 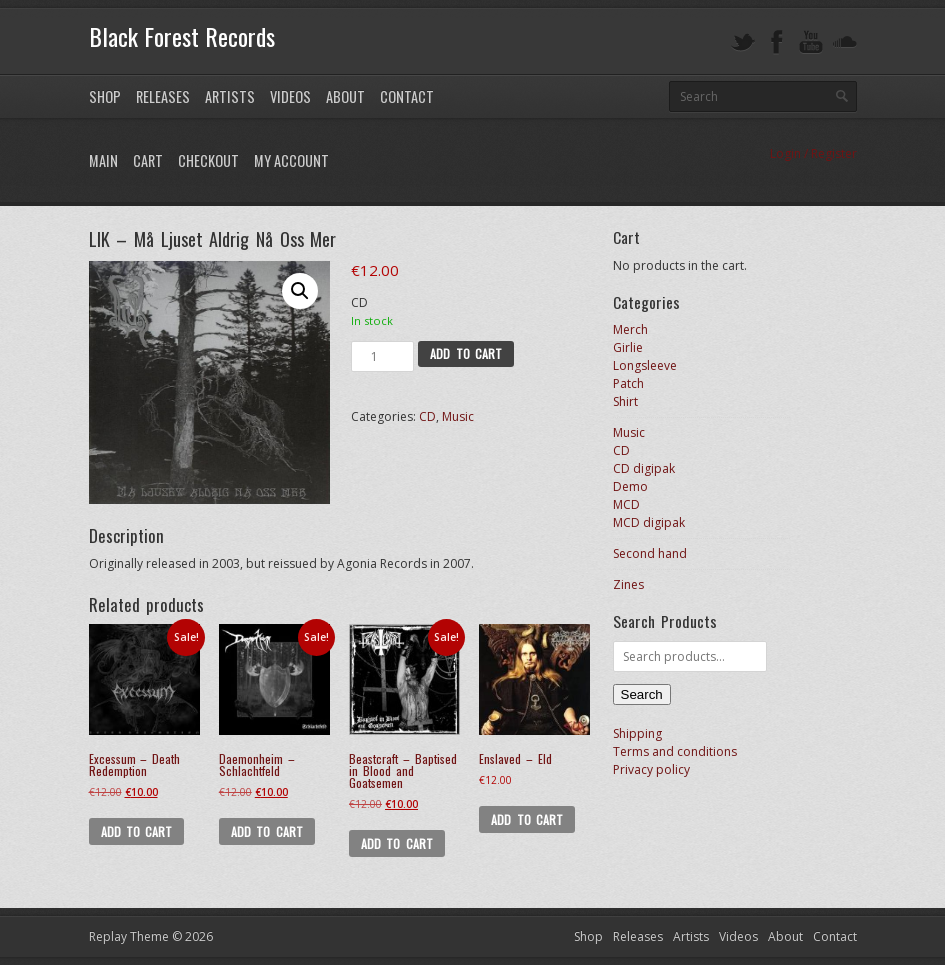 I want to click on Add to cart, so click(x=466, y=353).